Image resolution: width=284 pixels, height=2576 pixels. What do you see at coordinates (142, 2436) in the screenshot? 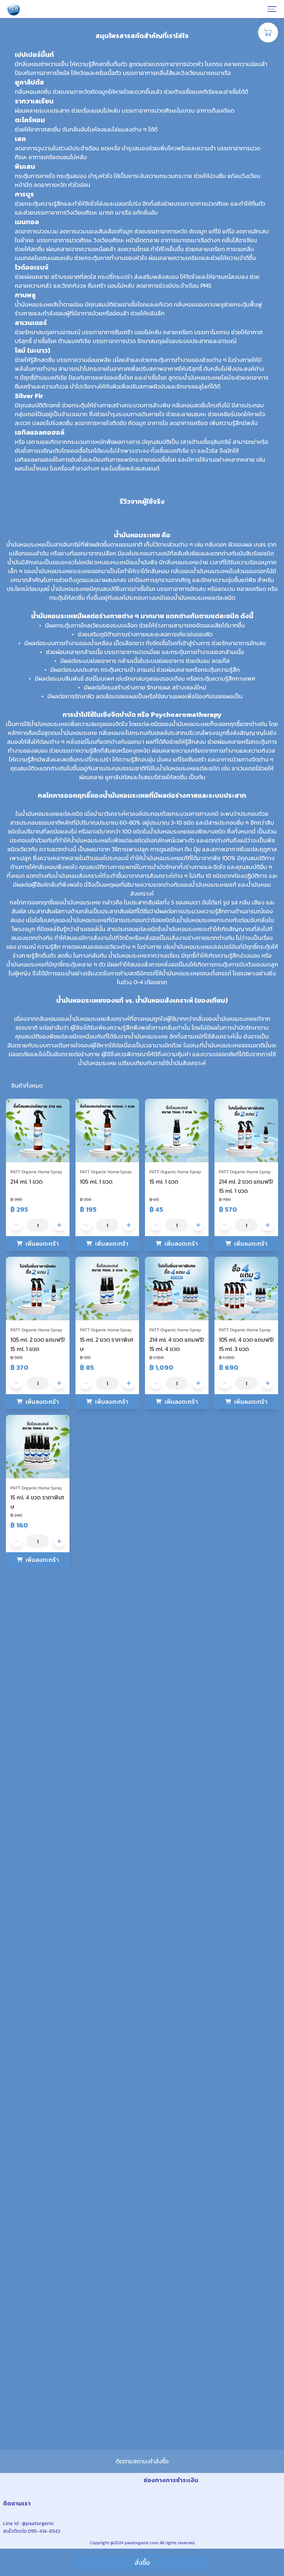
I see `ติดตามสถานะคำสั่งซื้อ` at bounding box center [142, 2436].